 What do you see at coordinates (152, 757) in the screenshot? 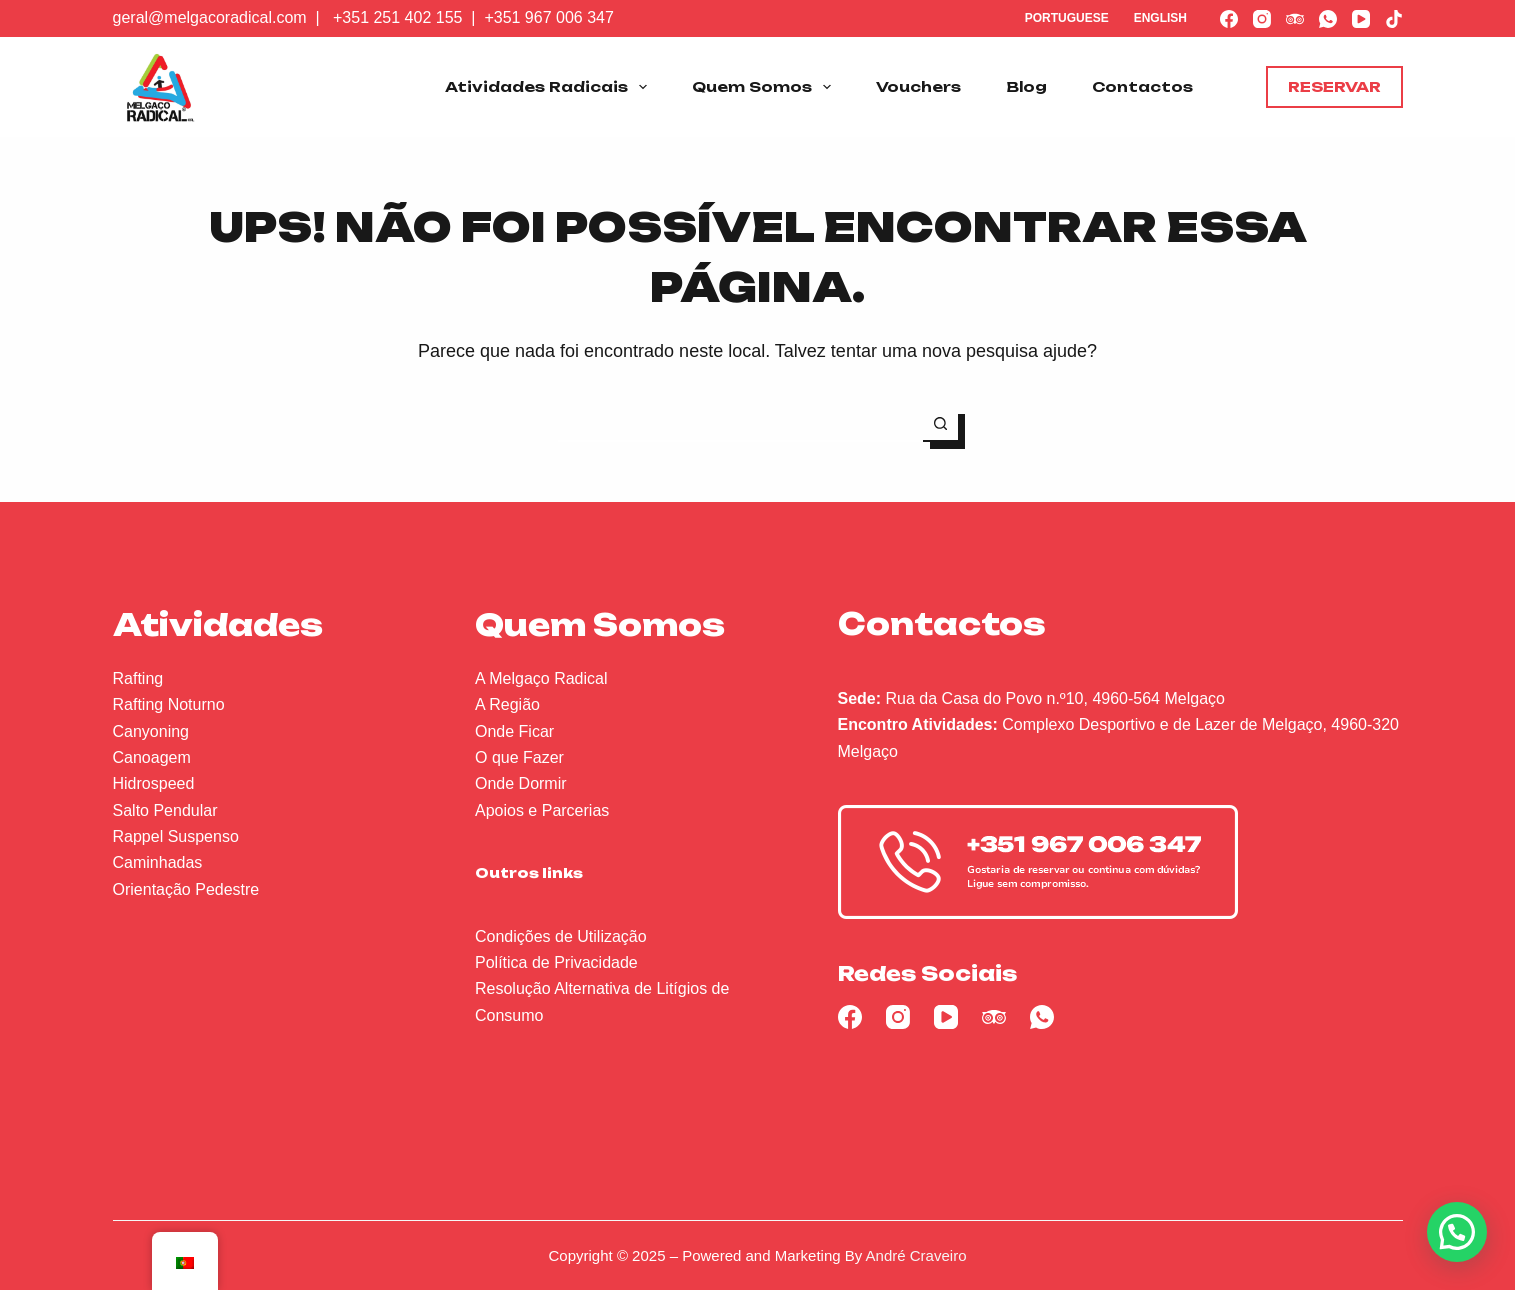
I see `Canoagem` at bounding box center [152, 757].